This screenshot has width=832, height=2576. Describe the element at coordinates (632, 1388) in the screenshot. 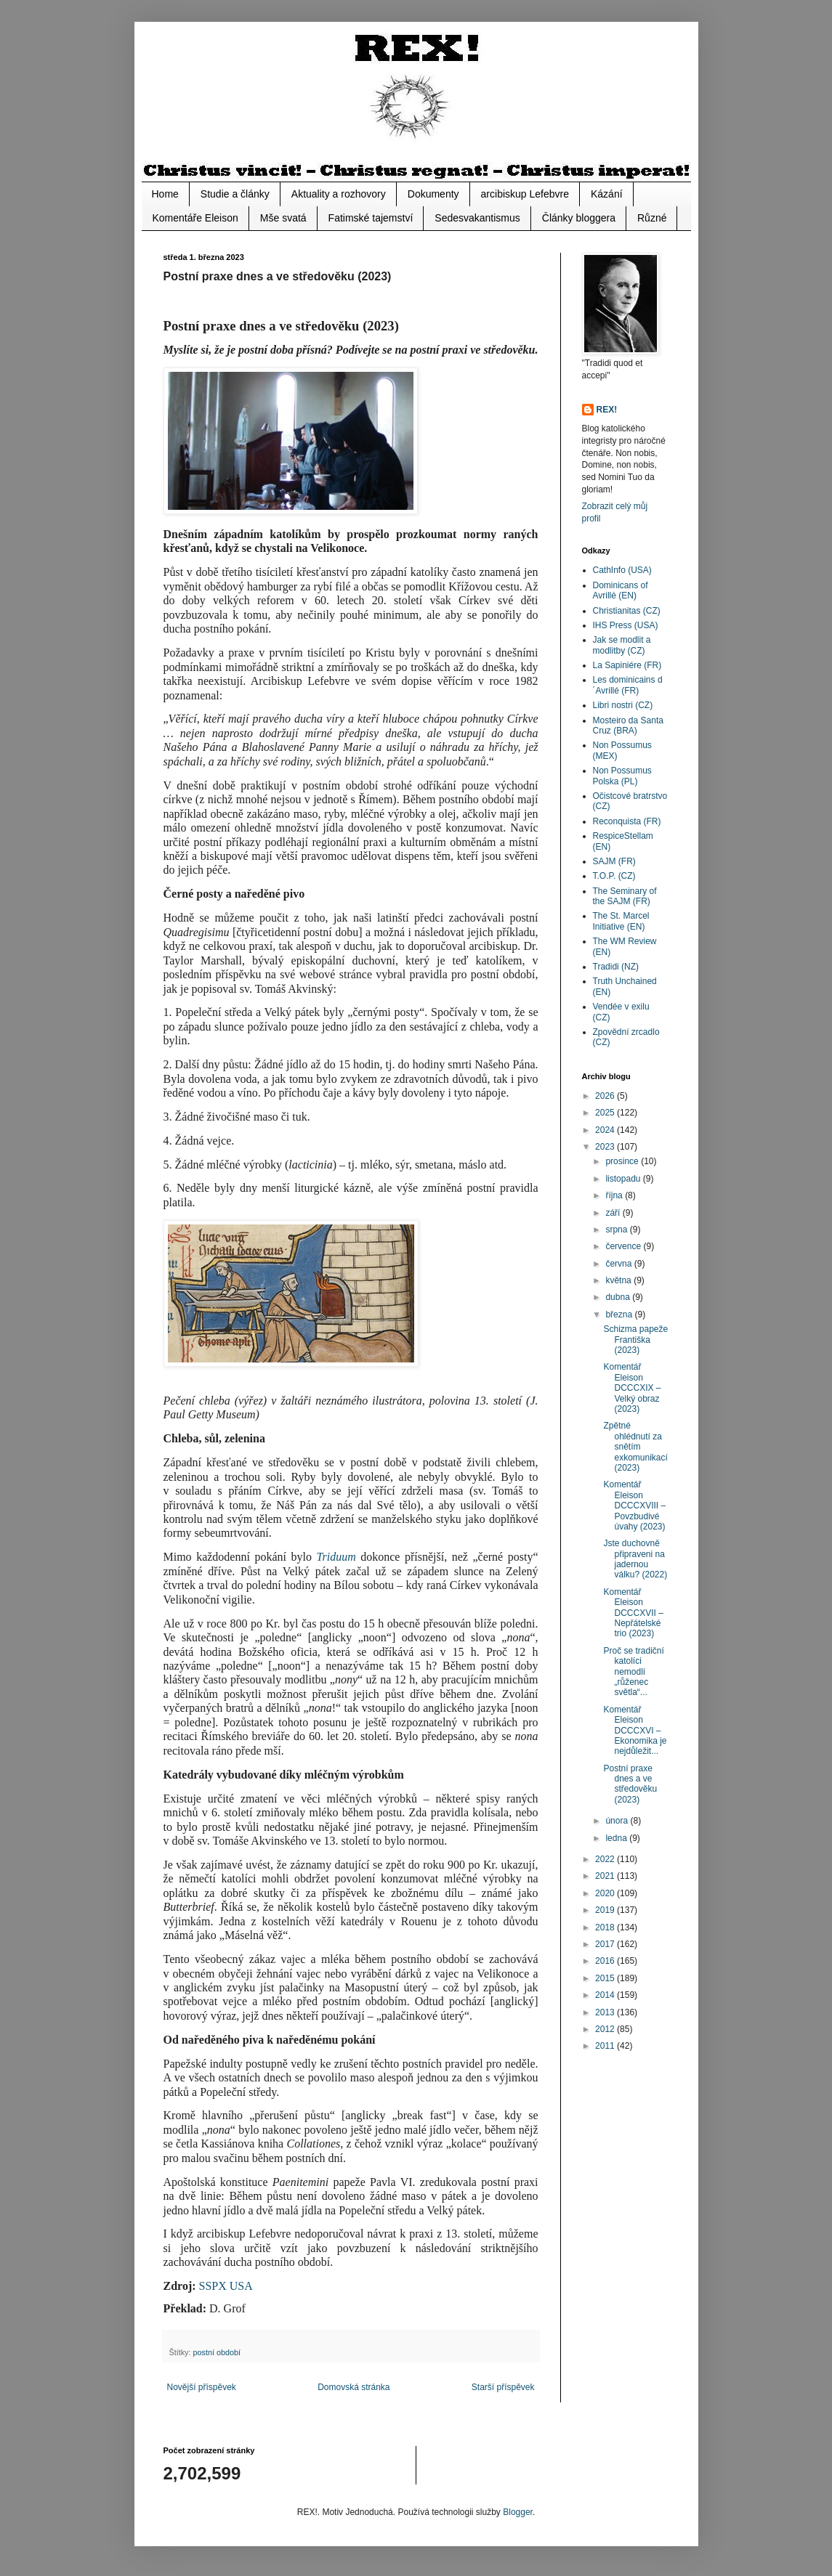

I see `Komentář Eleison DCCCXIX – Velký obraz (2023)` at that location.